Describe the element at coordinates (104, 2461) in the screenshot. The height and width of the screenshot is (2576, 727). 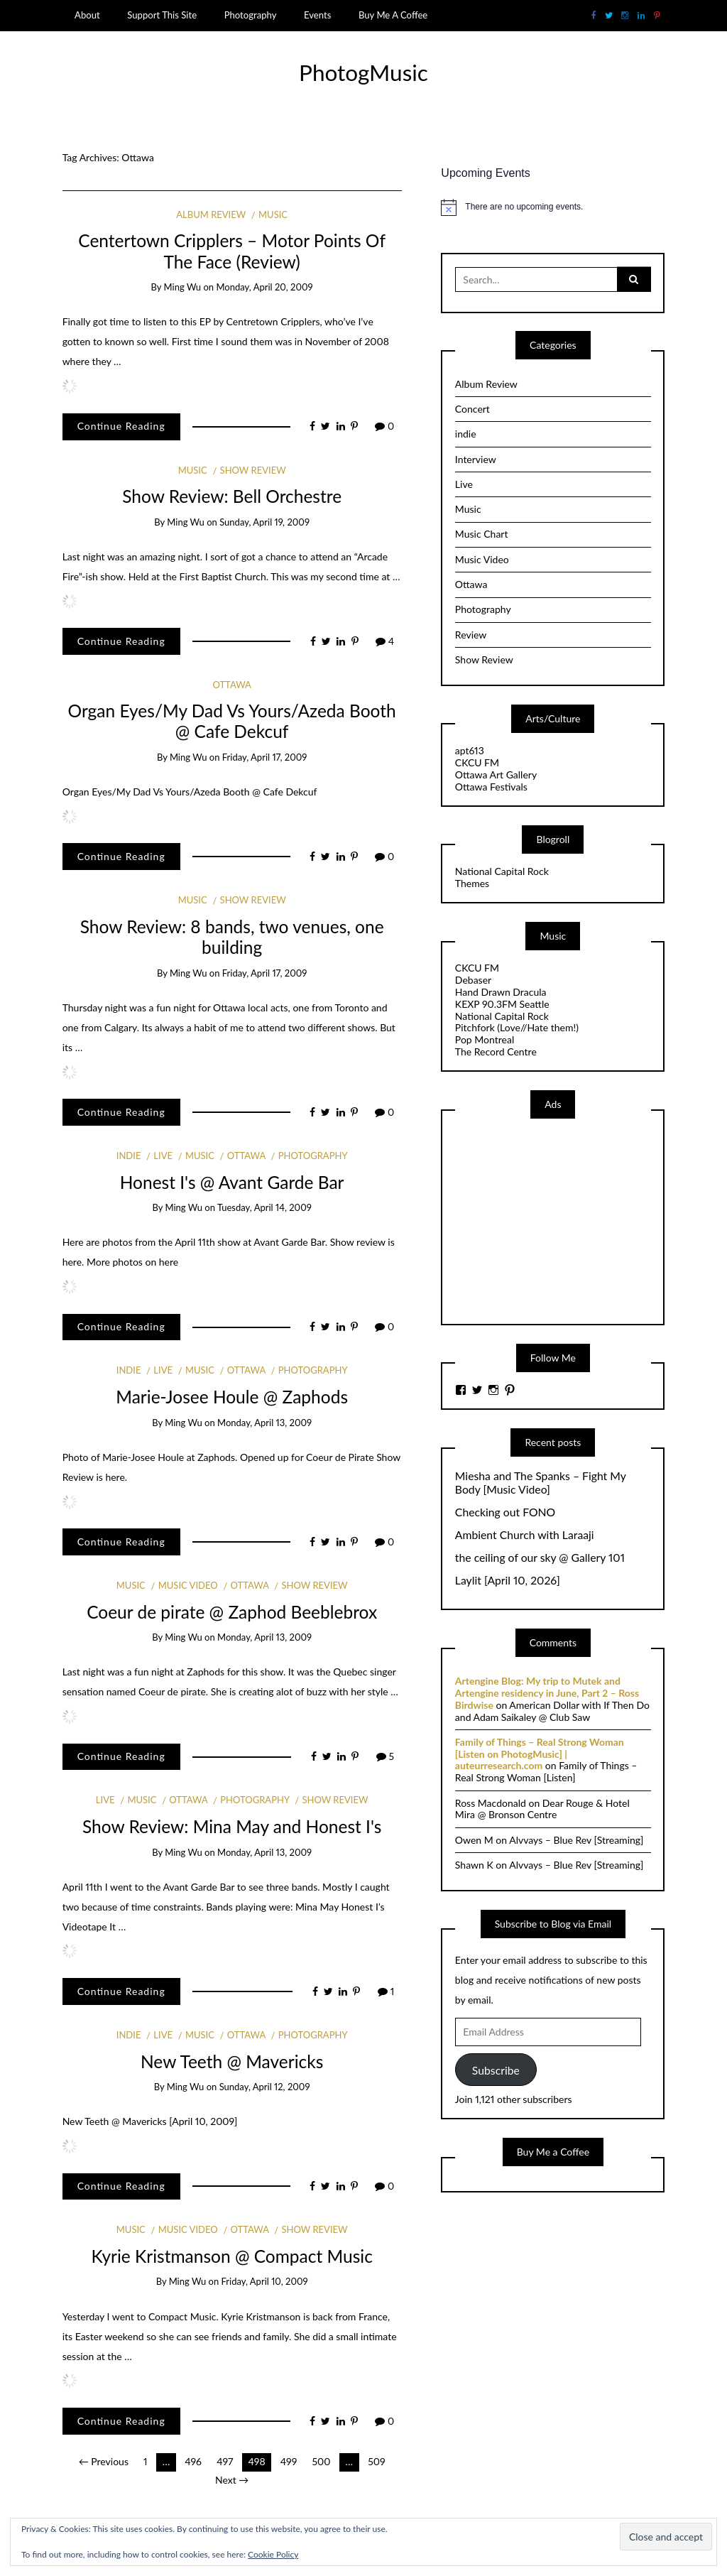
I see `← Previous` at that location.